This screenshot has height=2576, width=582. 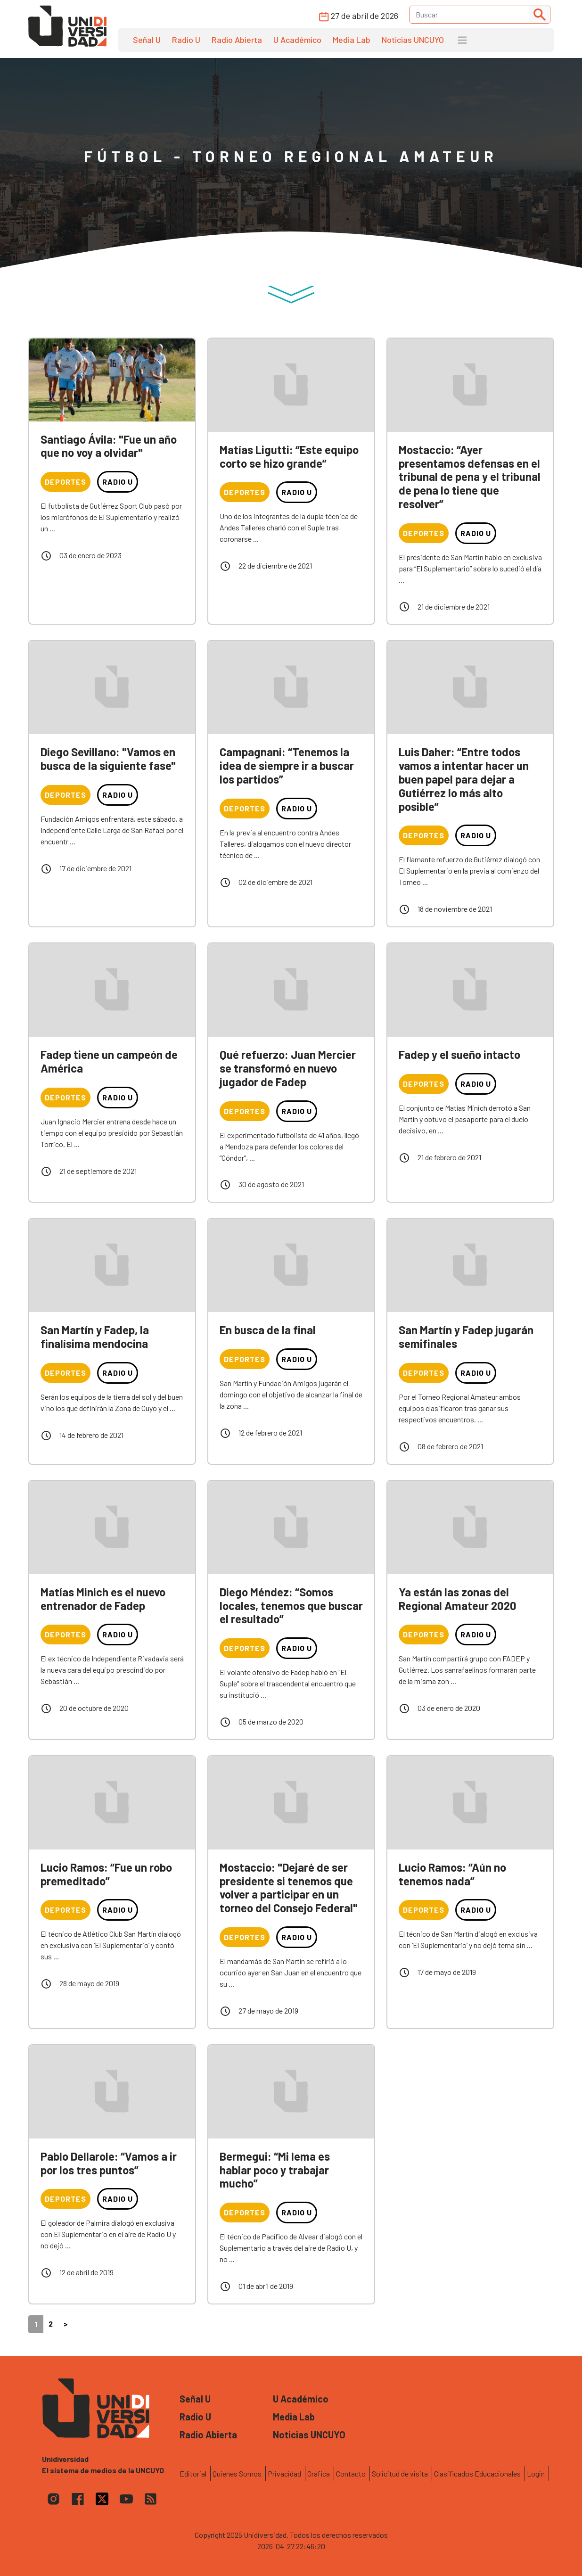 What do you see at coordinates (275, 2169) in the screenshot?
I see `Bermegui: “Mi lema es hablar poco y trabajar mucho”` at bounding box center [275, 2169].